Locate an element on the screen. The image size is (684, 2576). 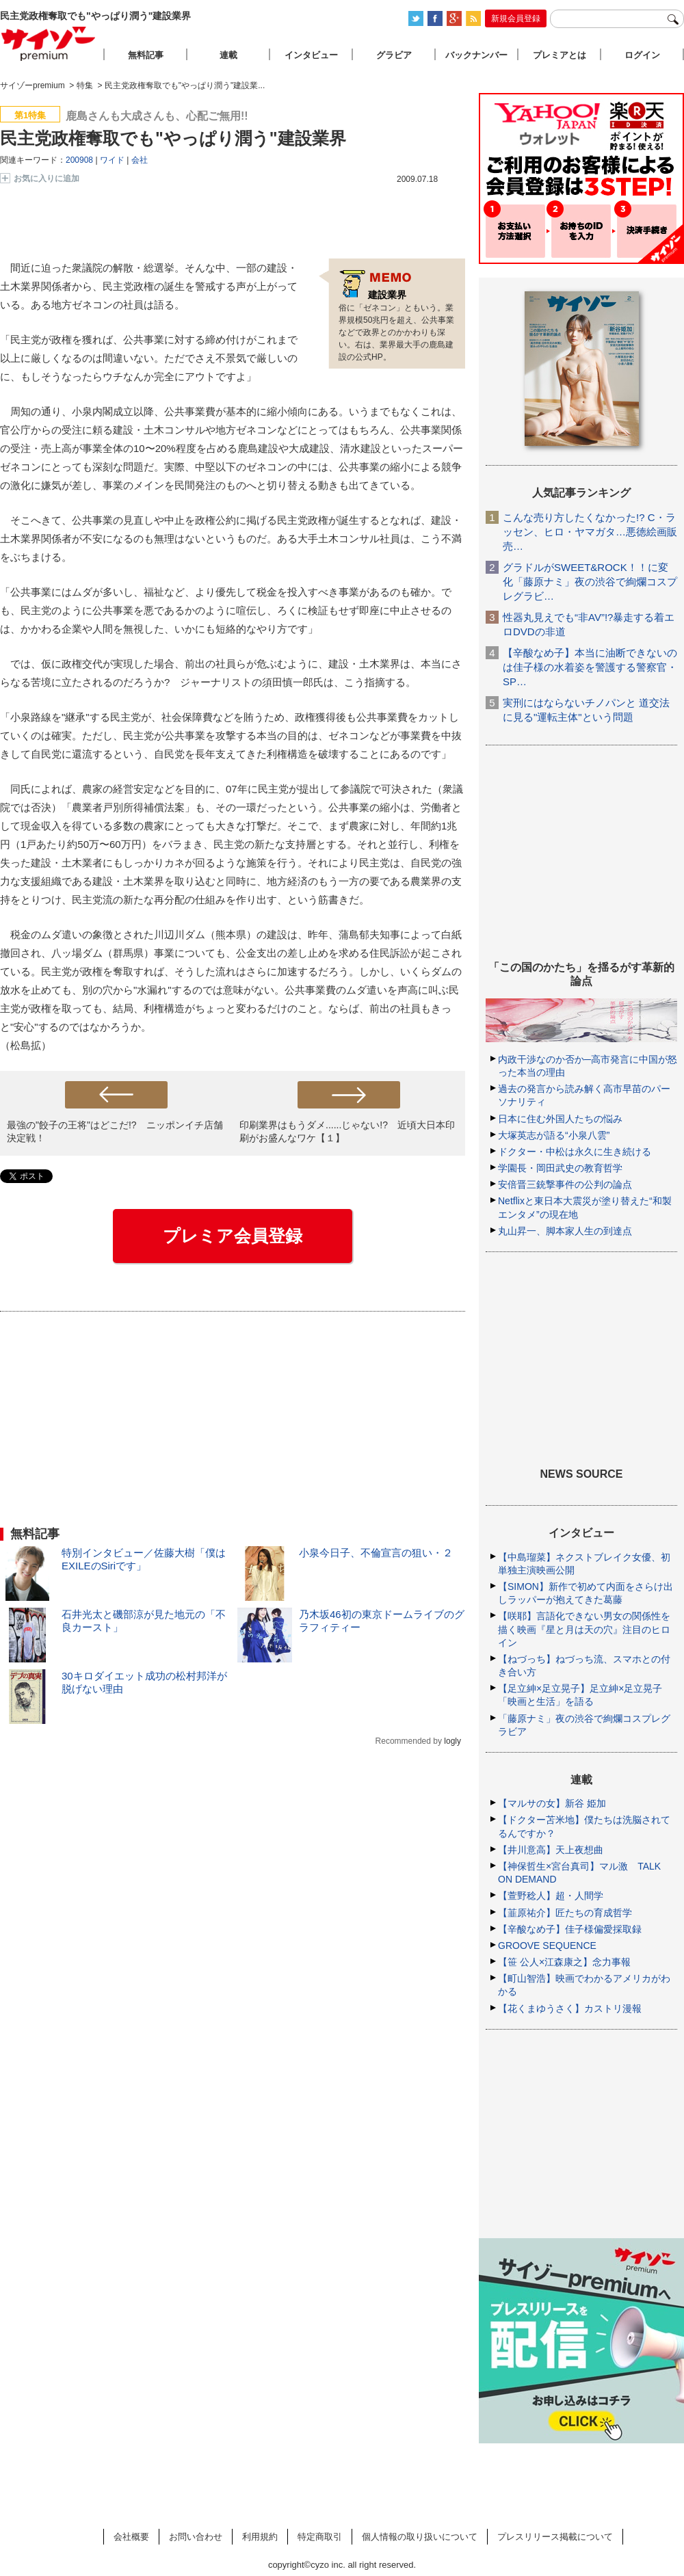
小泉今日子、不倫宣言の狙い・２ is located at coordinates (376, 1552).